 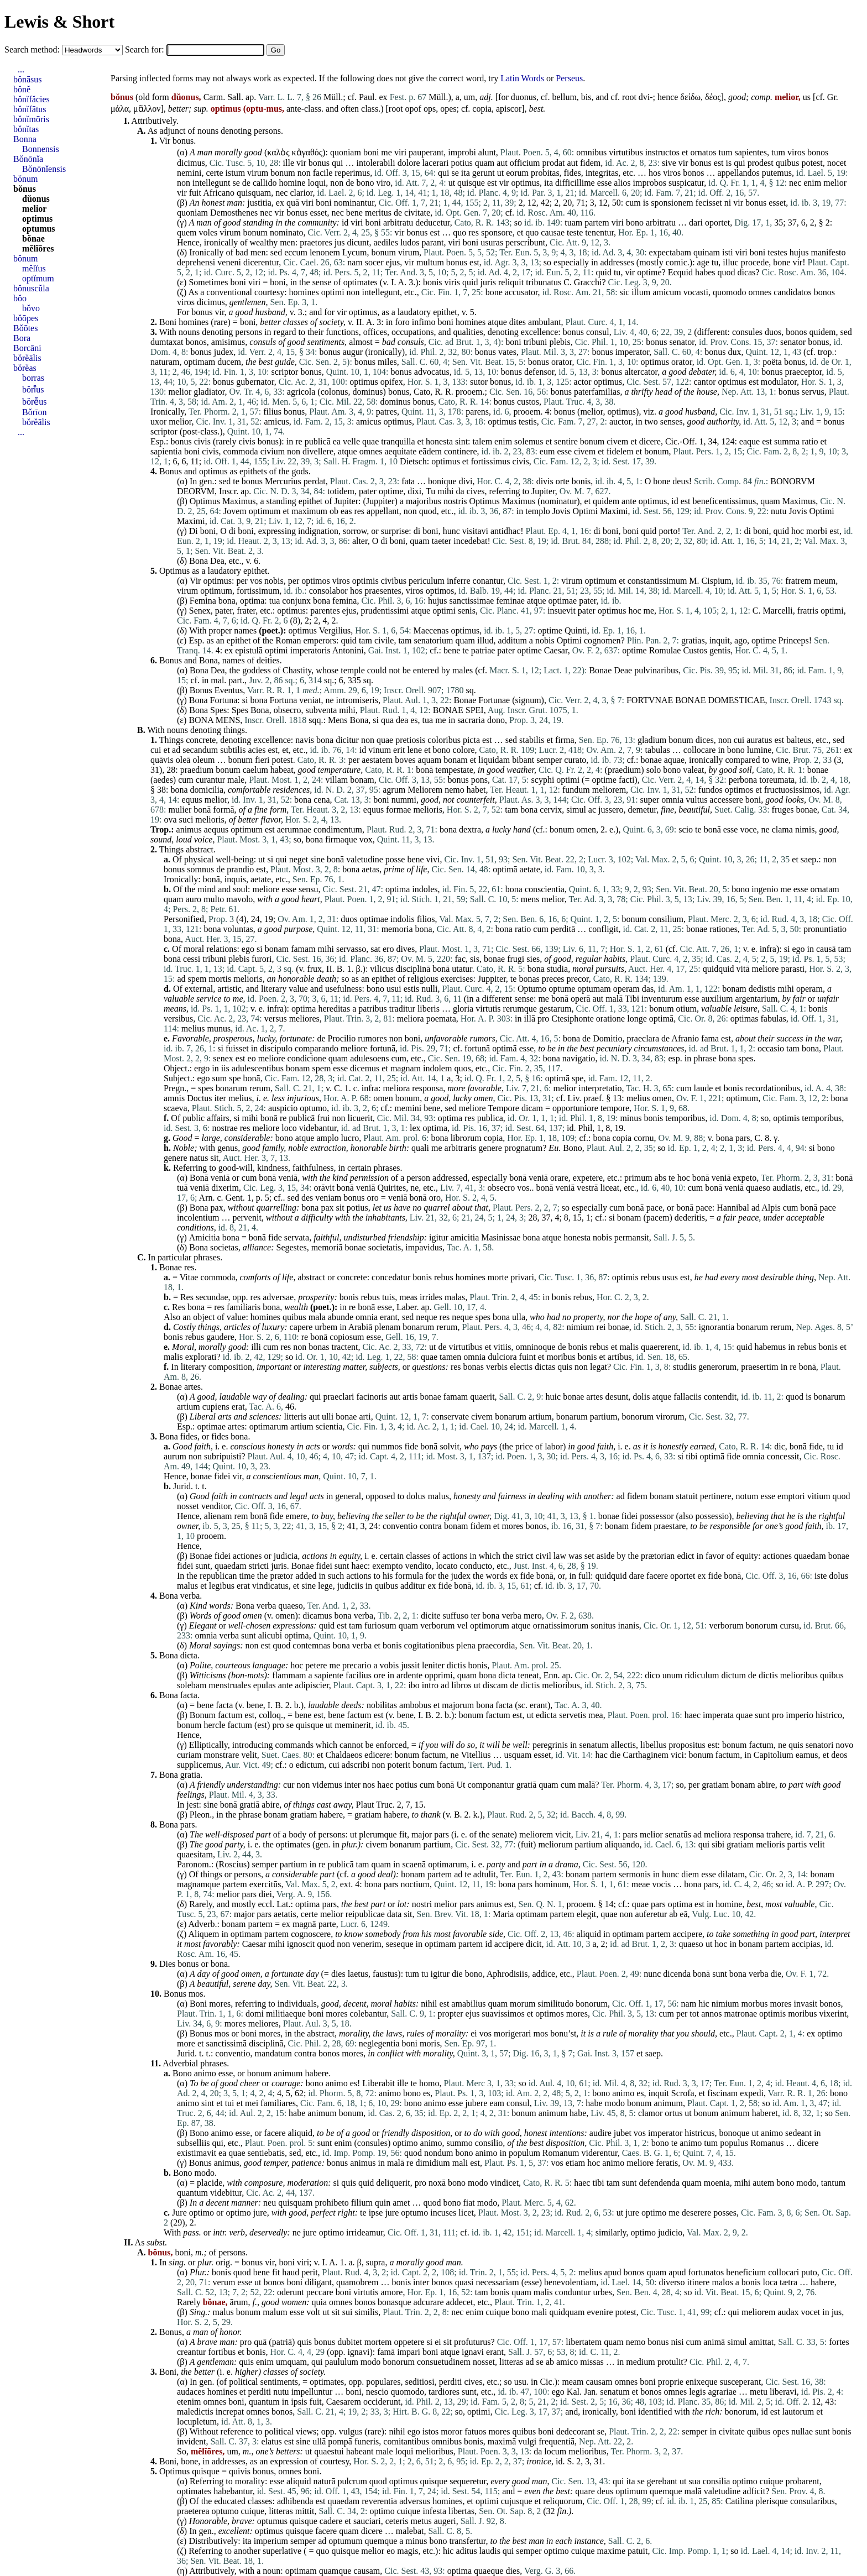 I want to click on quisque, so click(x=471, y=182).